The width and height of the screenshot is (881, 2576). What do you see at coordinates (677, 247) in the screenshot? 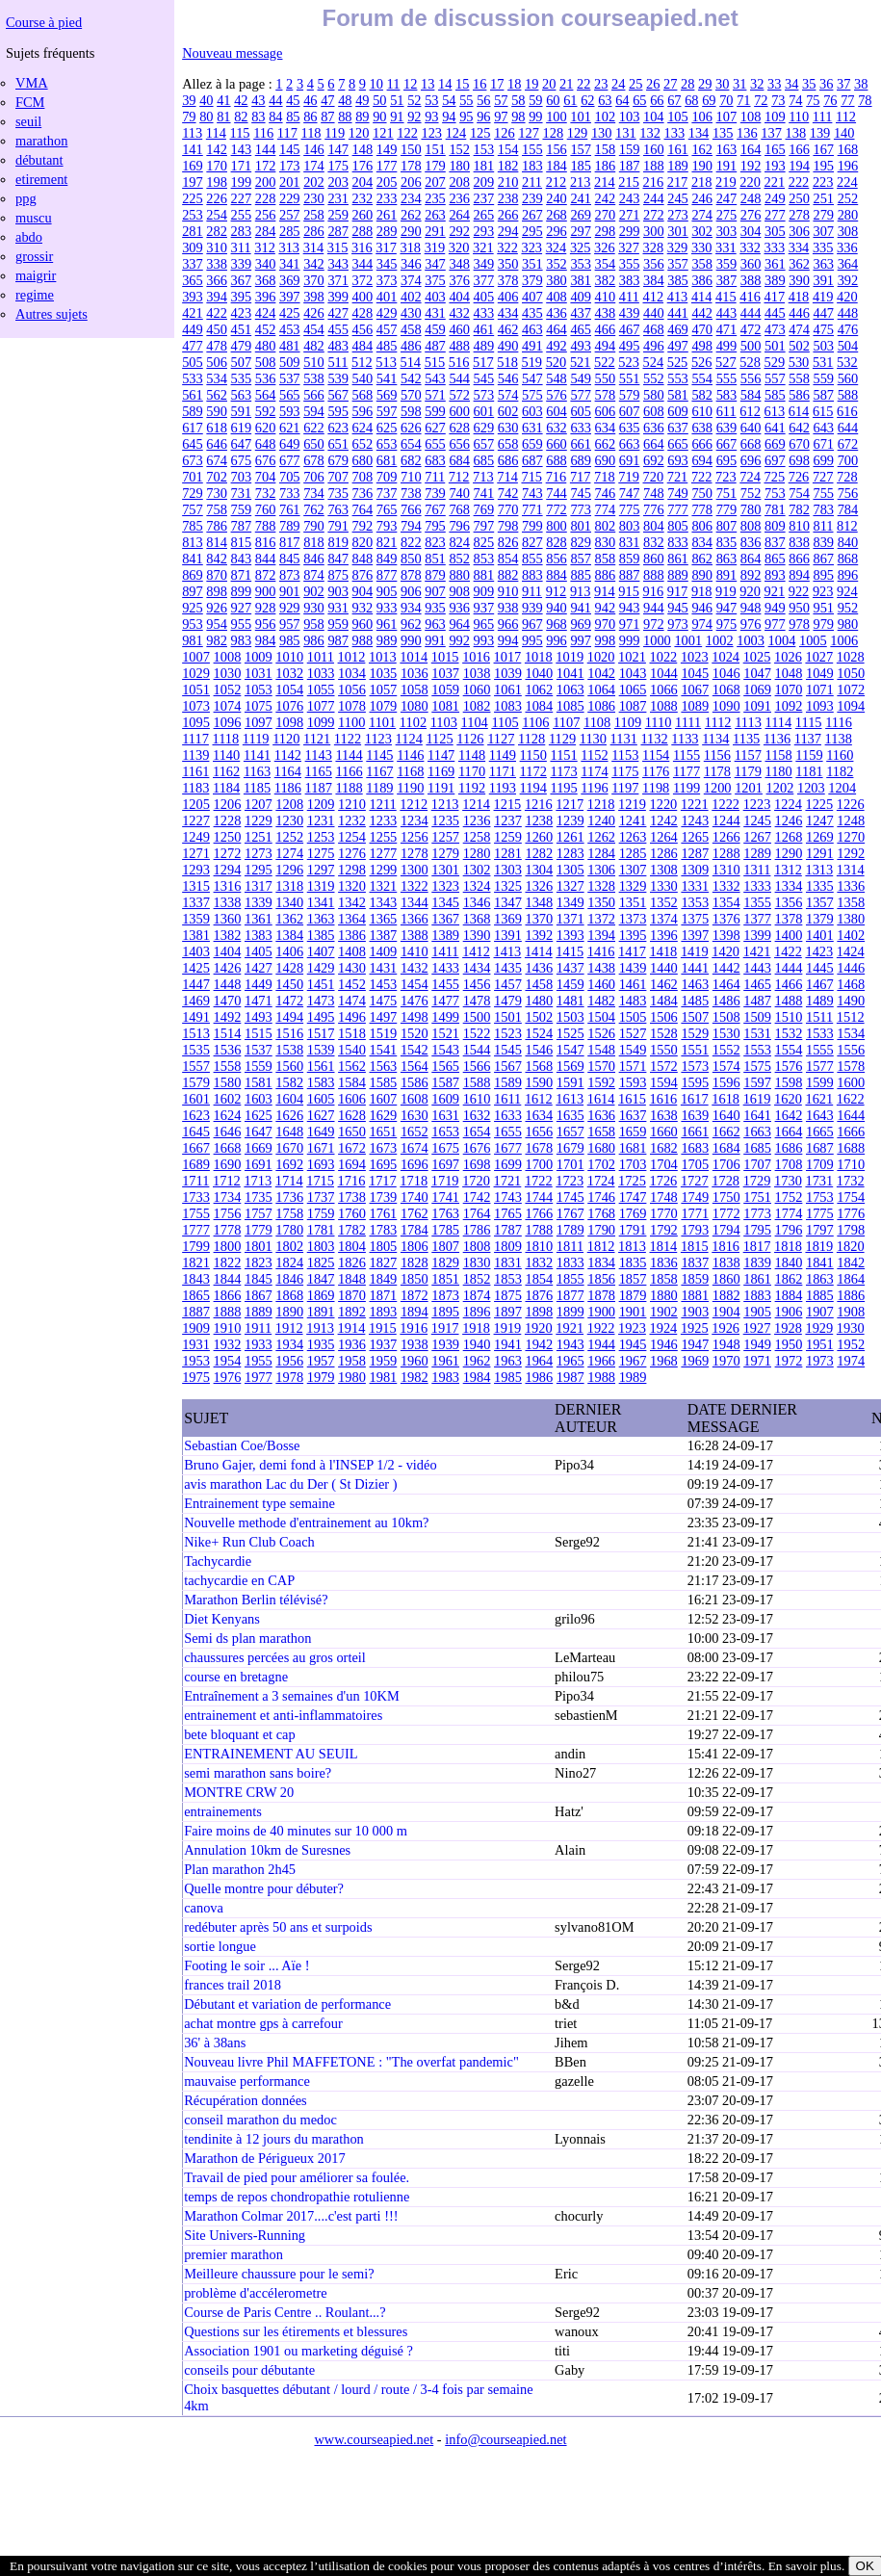
I see `329` at bounding box center [677, 247].